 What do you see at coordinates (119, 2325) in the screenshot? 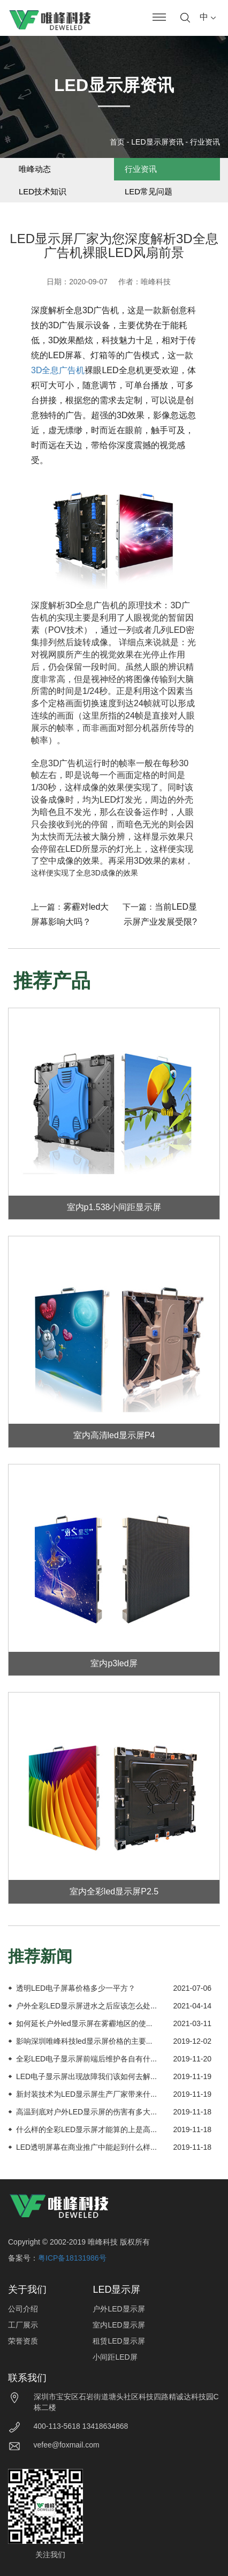
I see `室内LED显示屏` at bounding box center [119, 2325].